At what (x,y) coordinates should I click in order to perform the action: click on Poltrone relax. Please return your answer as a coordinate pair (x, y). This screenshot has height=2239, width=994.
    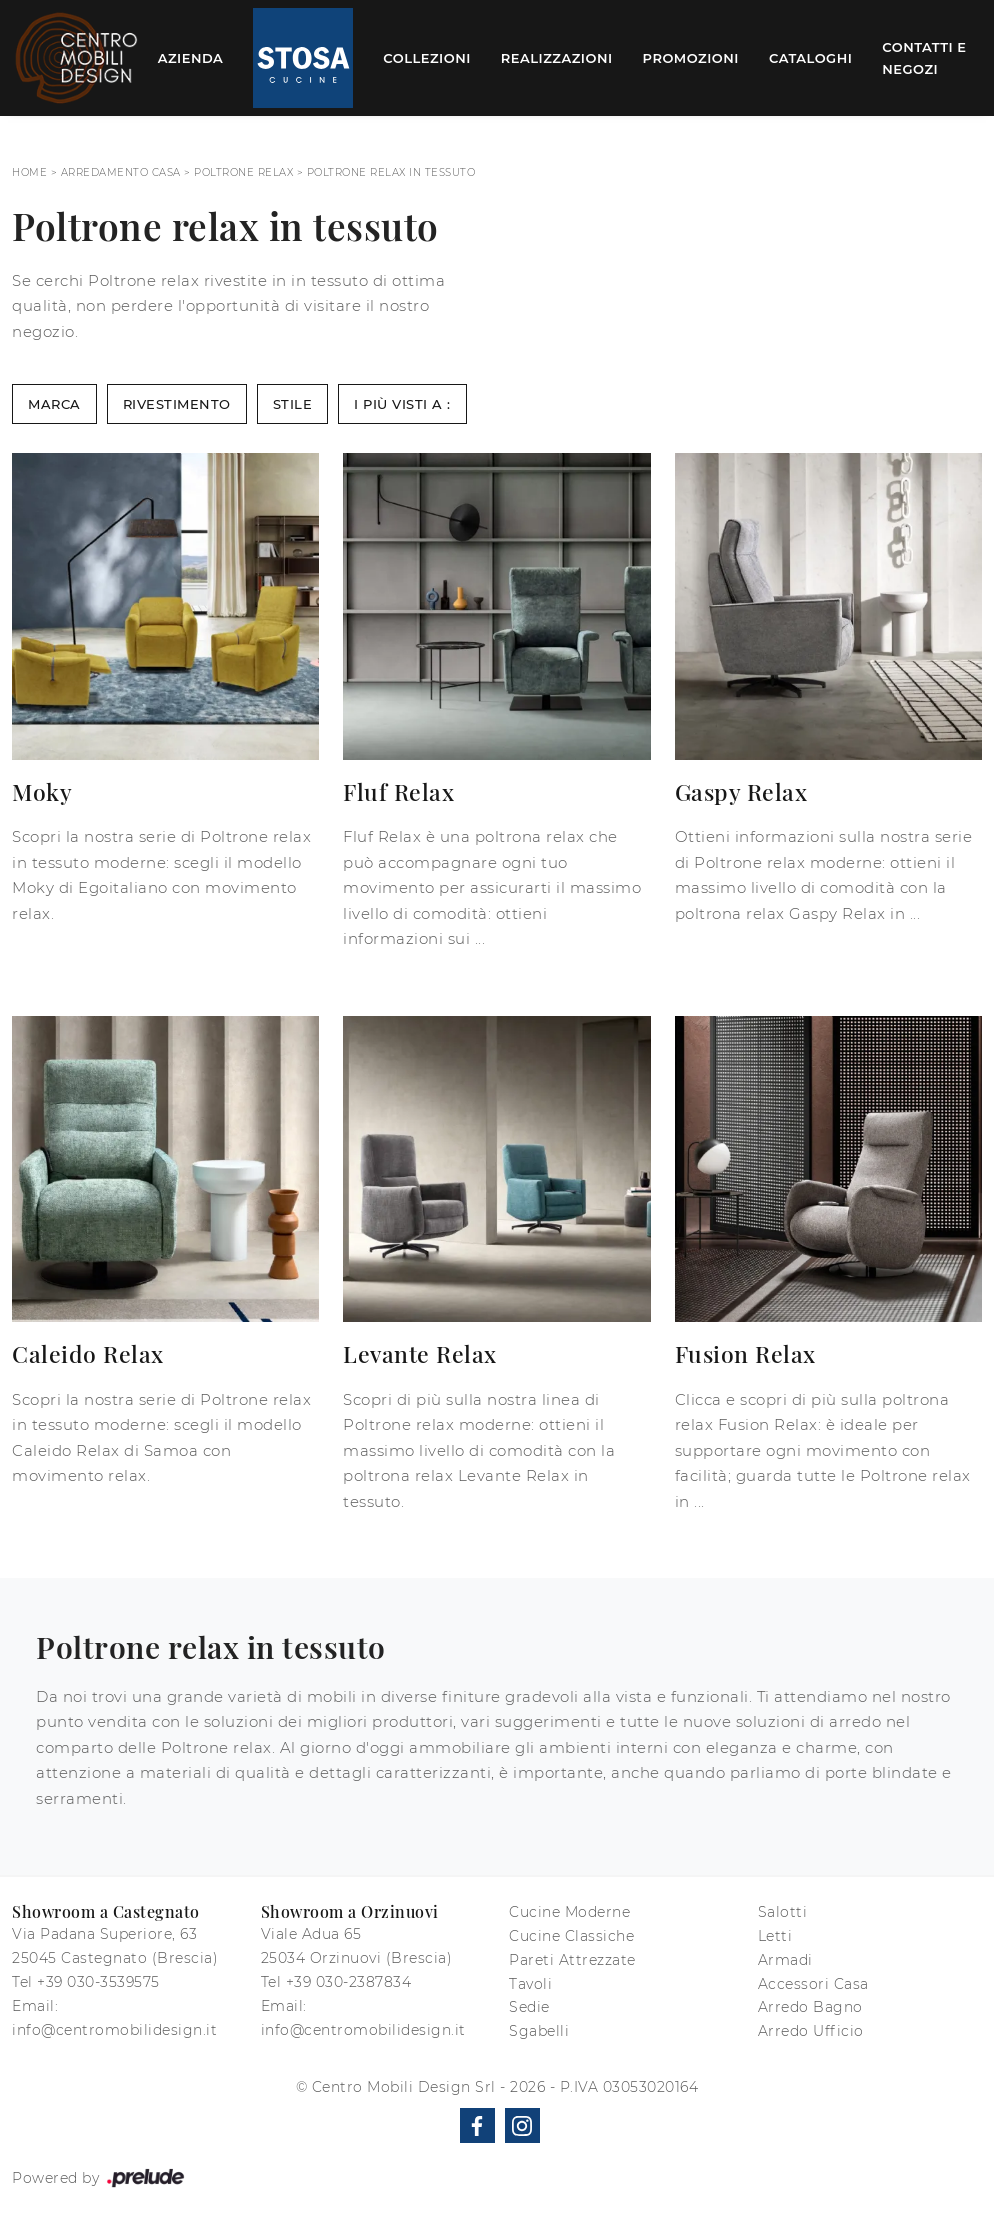
    Looking at the image, I should click on (243, 172).